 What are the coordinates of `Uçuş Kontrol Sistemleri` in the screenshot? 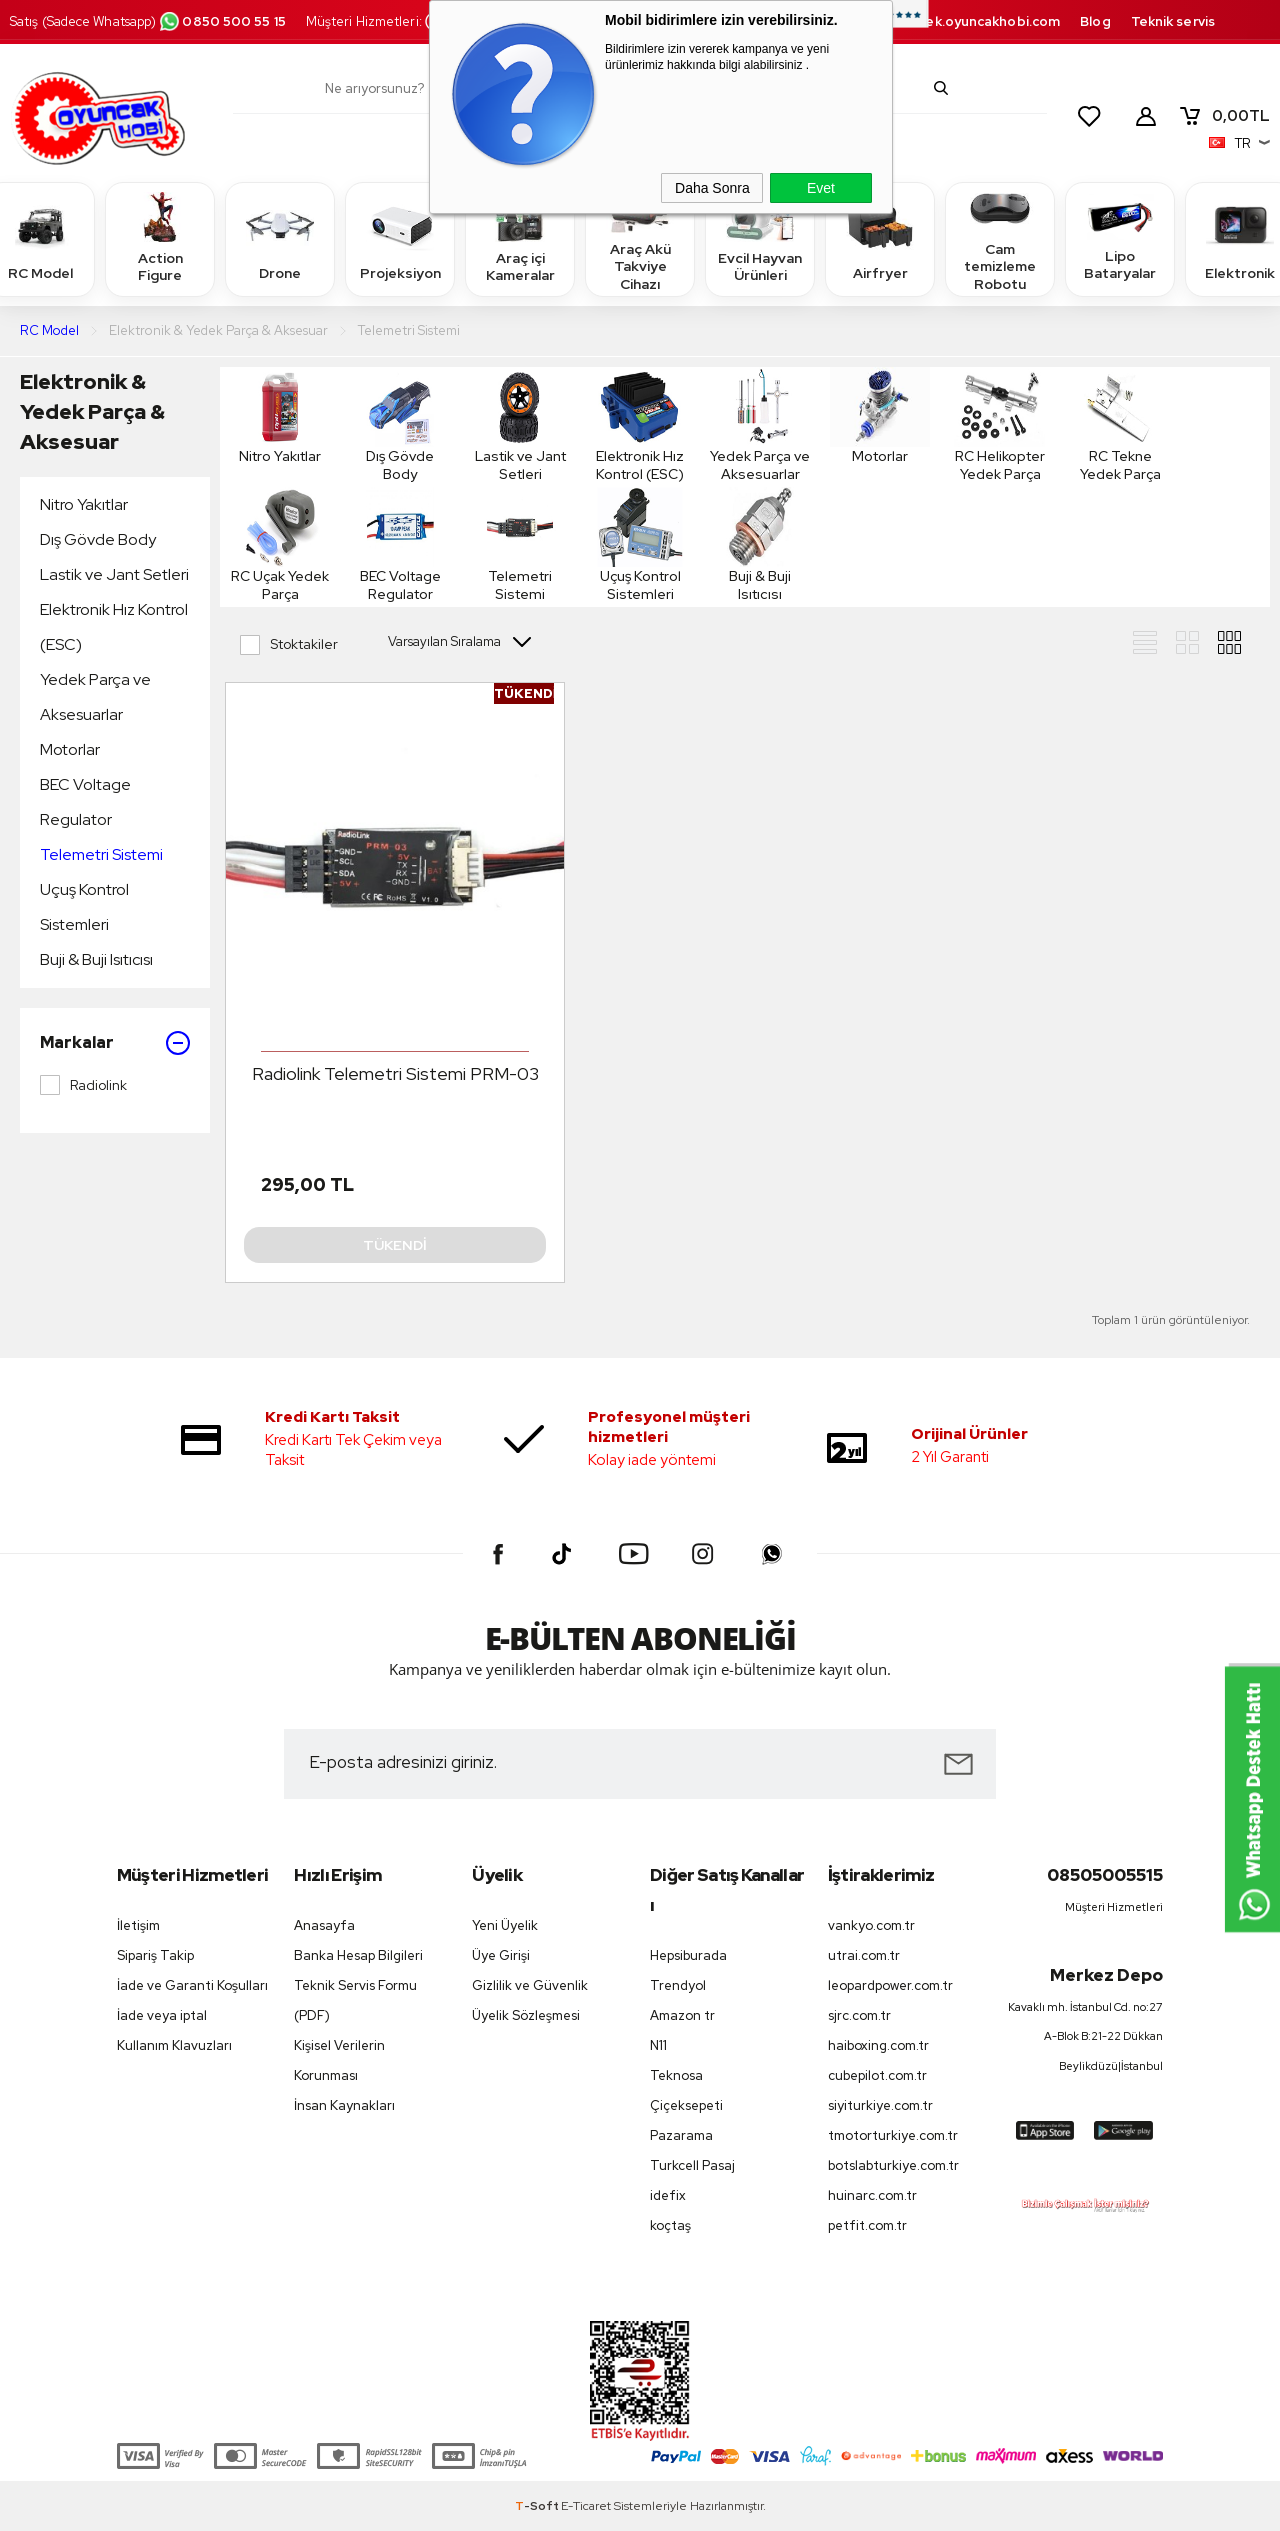 It's located at (84, 907).